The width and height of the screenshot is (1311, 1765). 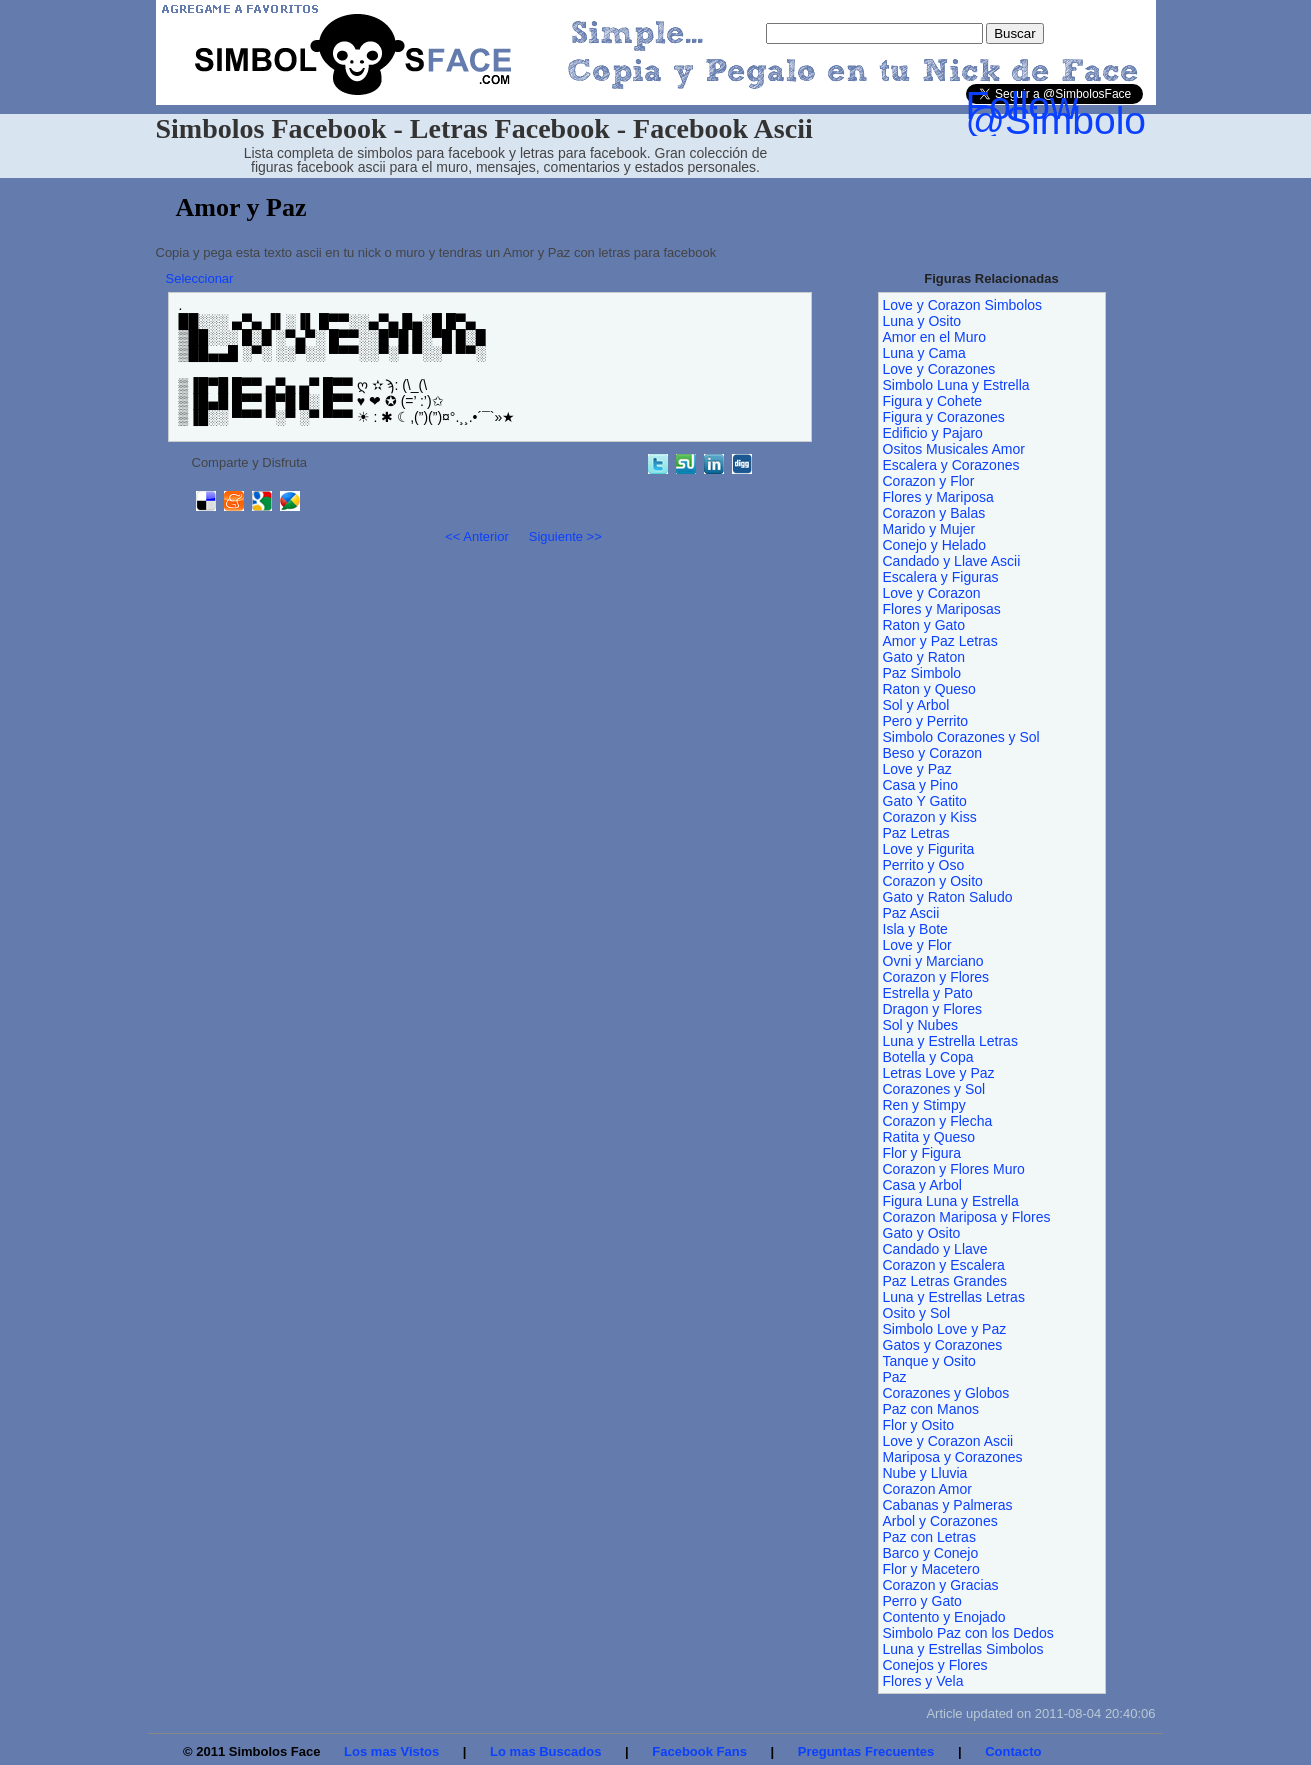 I want to click on Nube y Lluvia, so click(x=925, y=1473).